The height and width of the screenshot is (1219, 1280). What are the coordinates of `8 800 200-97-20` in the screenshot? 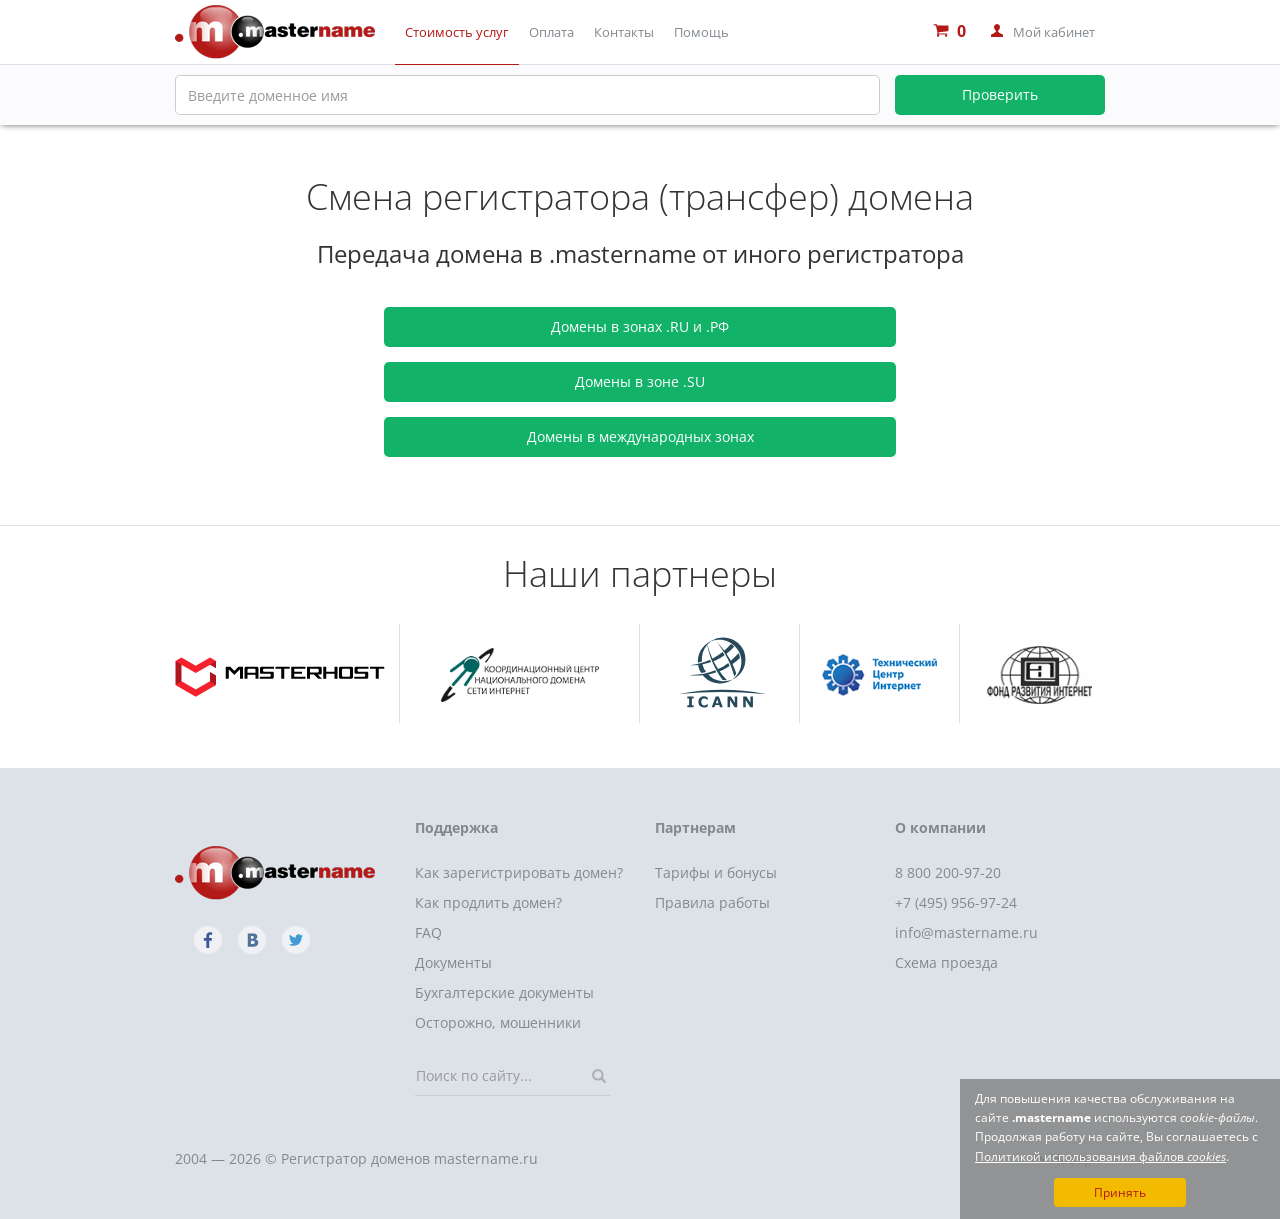 It's located at (948, 872).